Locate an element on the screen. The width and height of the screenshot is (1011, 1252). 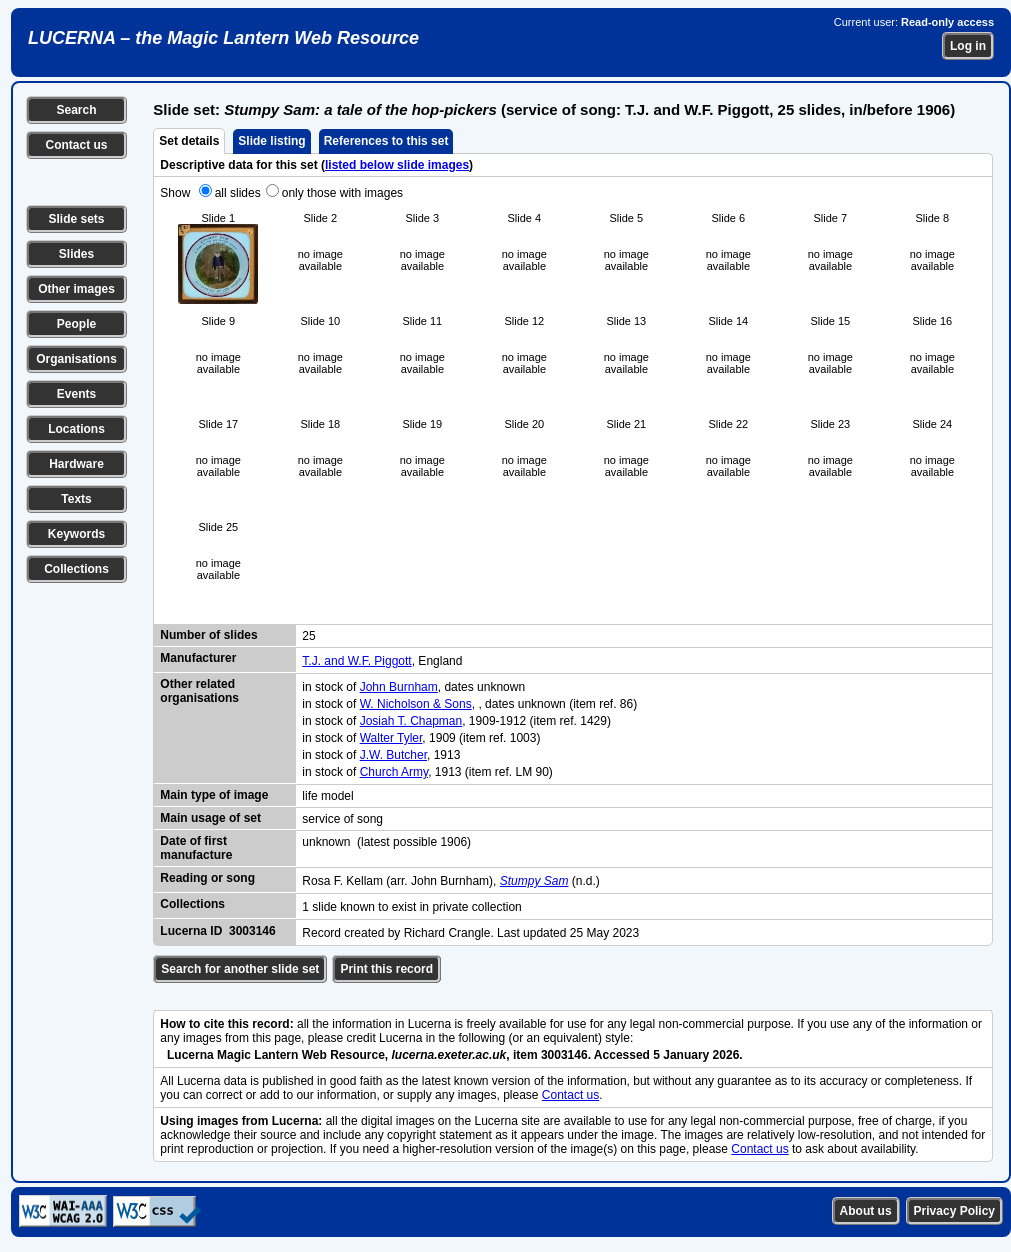
Manufacturer is located at coordinates (198, 658).